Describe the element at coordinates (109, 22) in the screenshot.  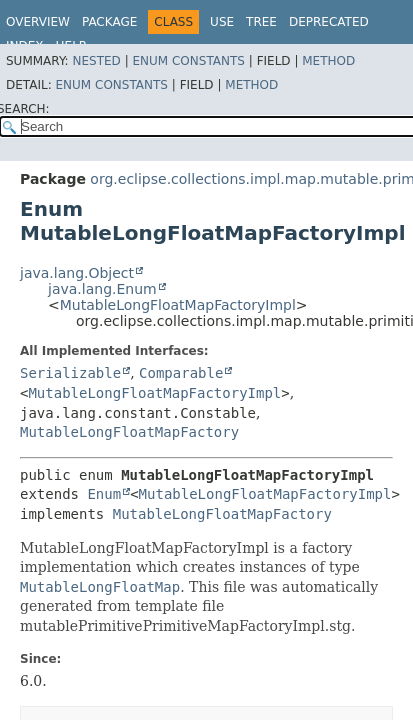
I see `Package` at that location.